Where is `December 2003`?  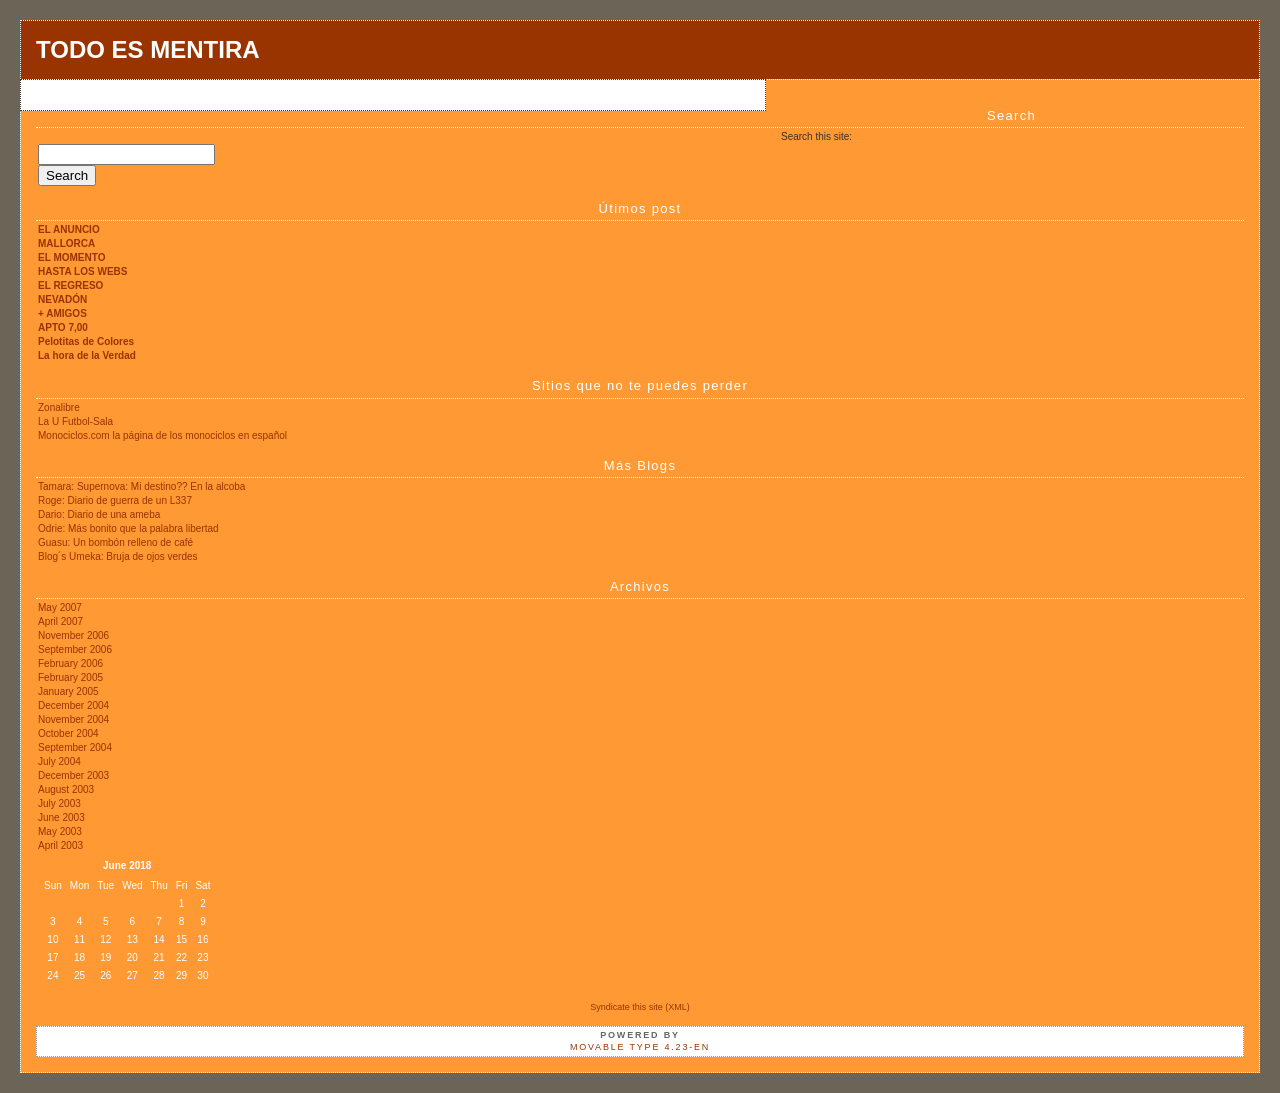
December 2003 is located at coordinates (73, 775).